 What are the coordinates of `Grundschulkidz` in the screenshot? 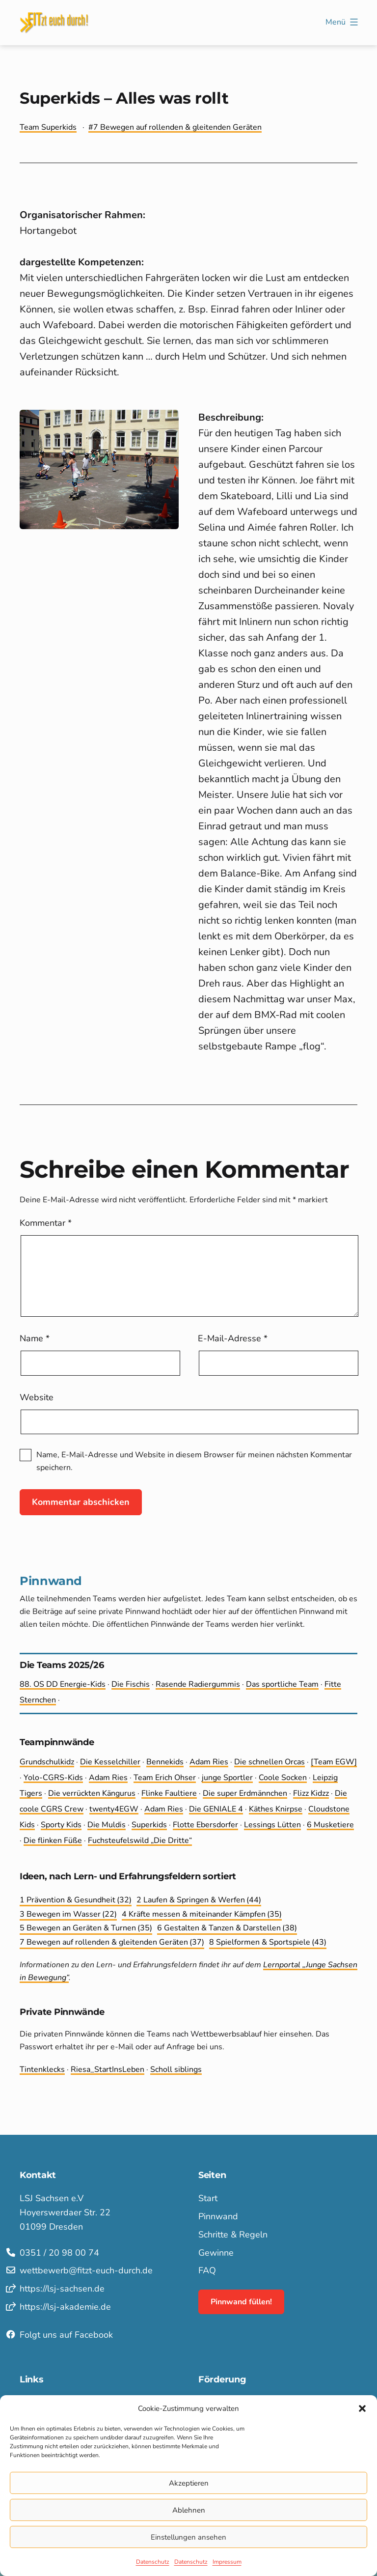 It's located at (47, 1761).